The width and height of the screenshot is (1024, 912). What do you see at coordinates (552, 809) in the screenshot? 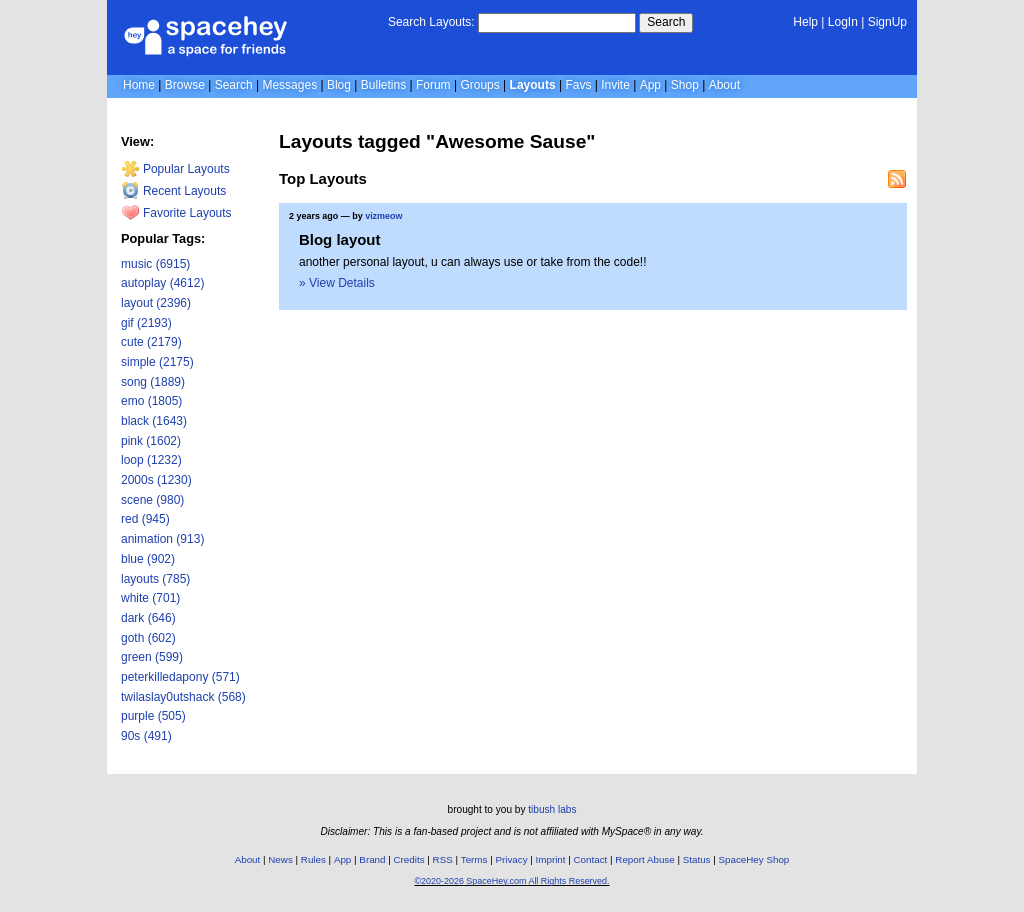
I see `tibush labs` at bounding box center [552, 809].